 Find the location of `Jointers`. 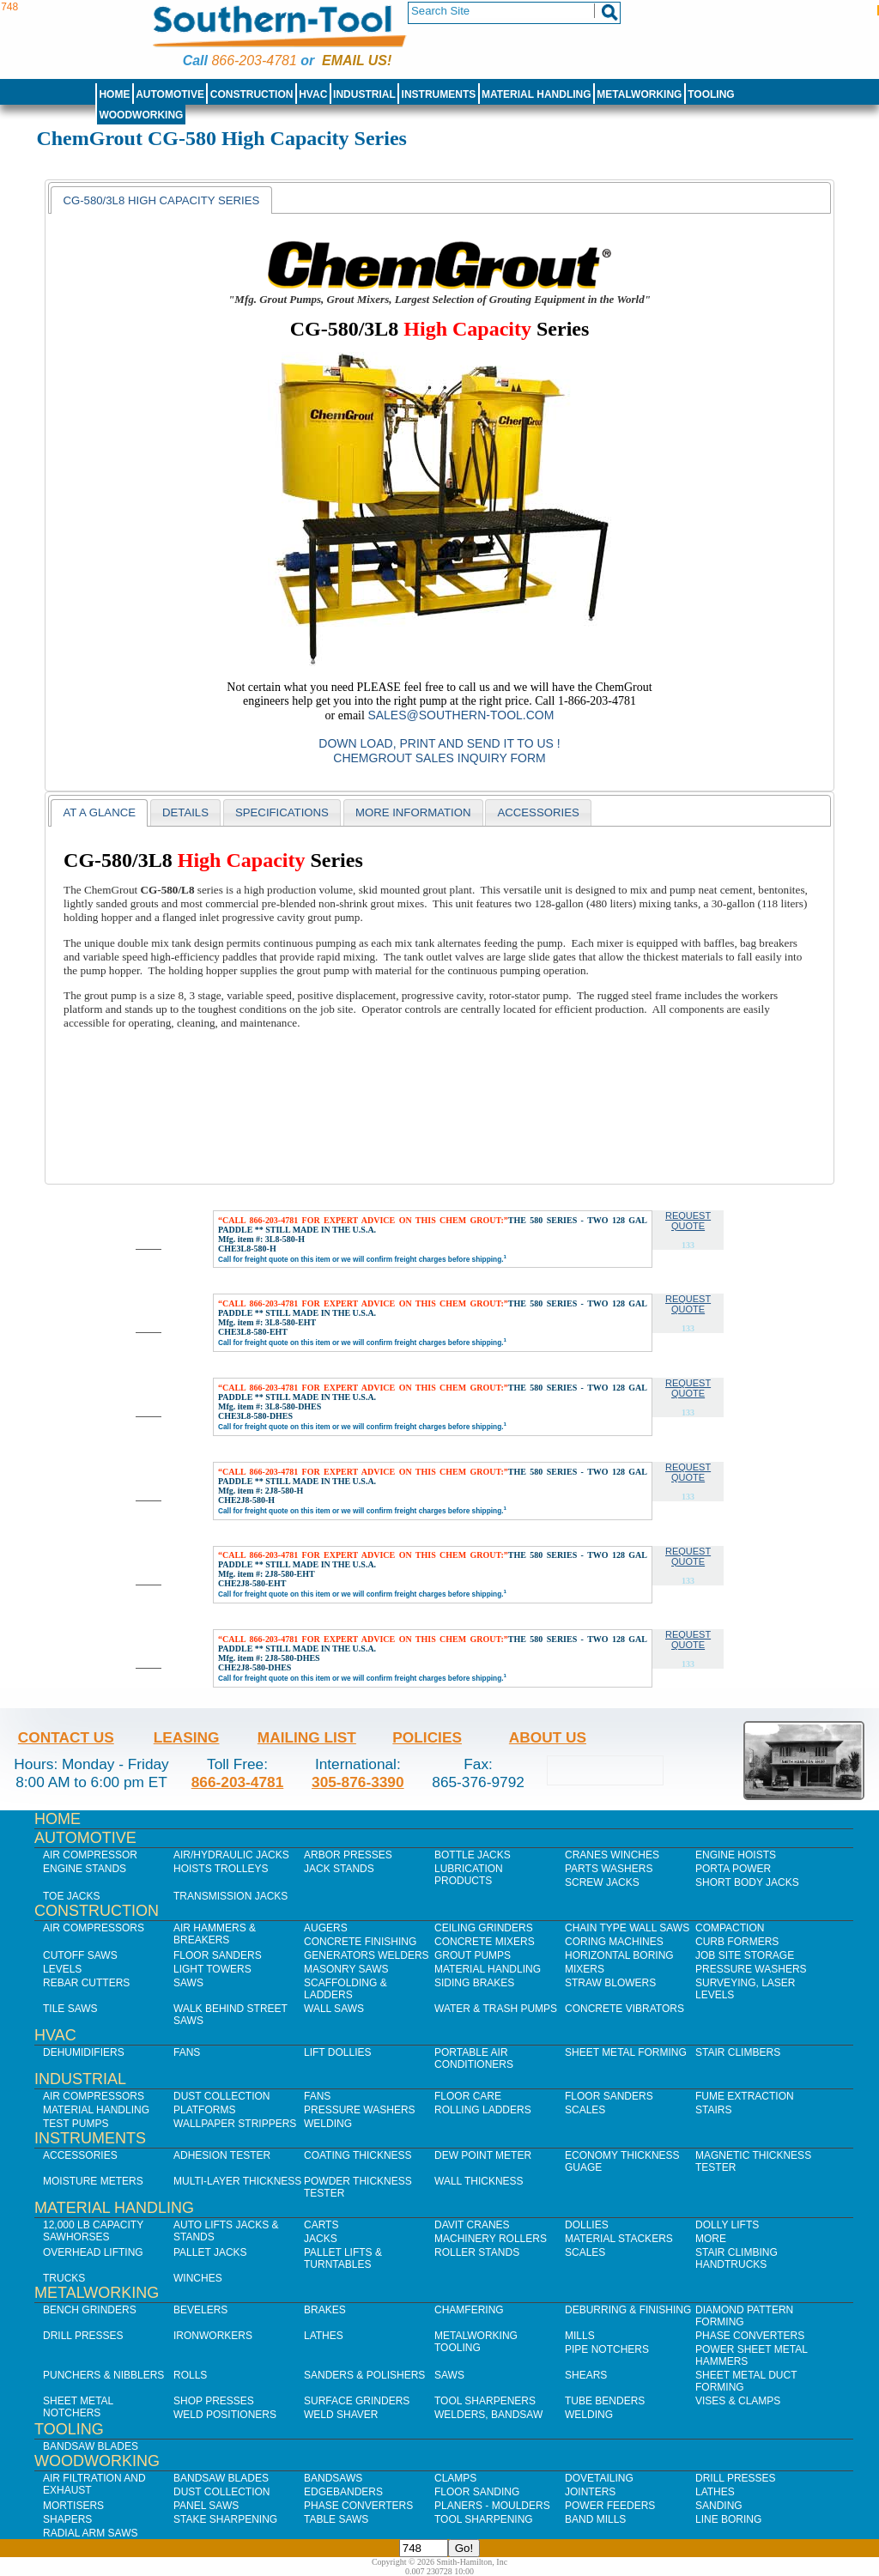

Jointers is located at coordinates (590, 2492).